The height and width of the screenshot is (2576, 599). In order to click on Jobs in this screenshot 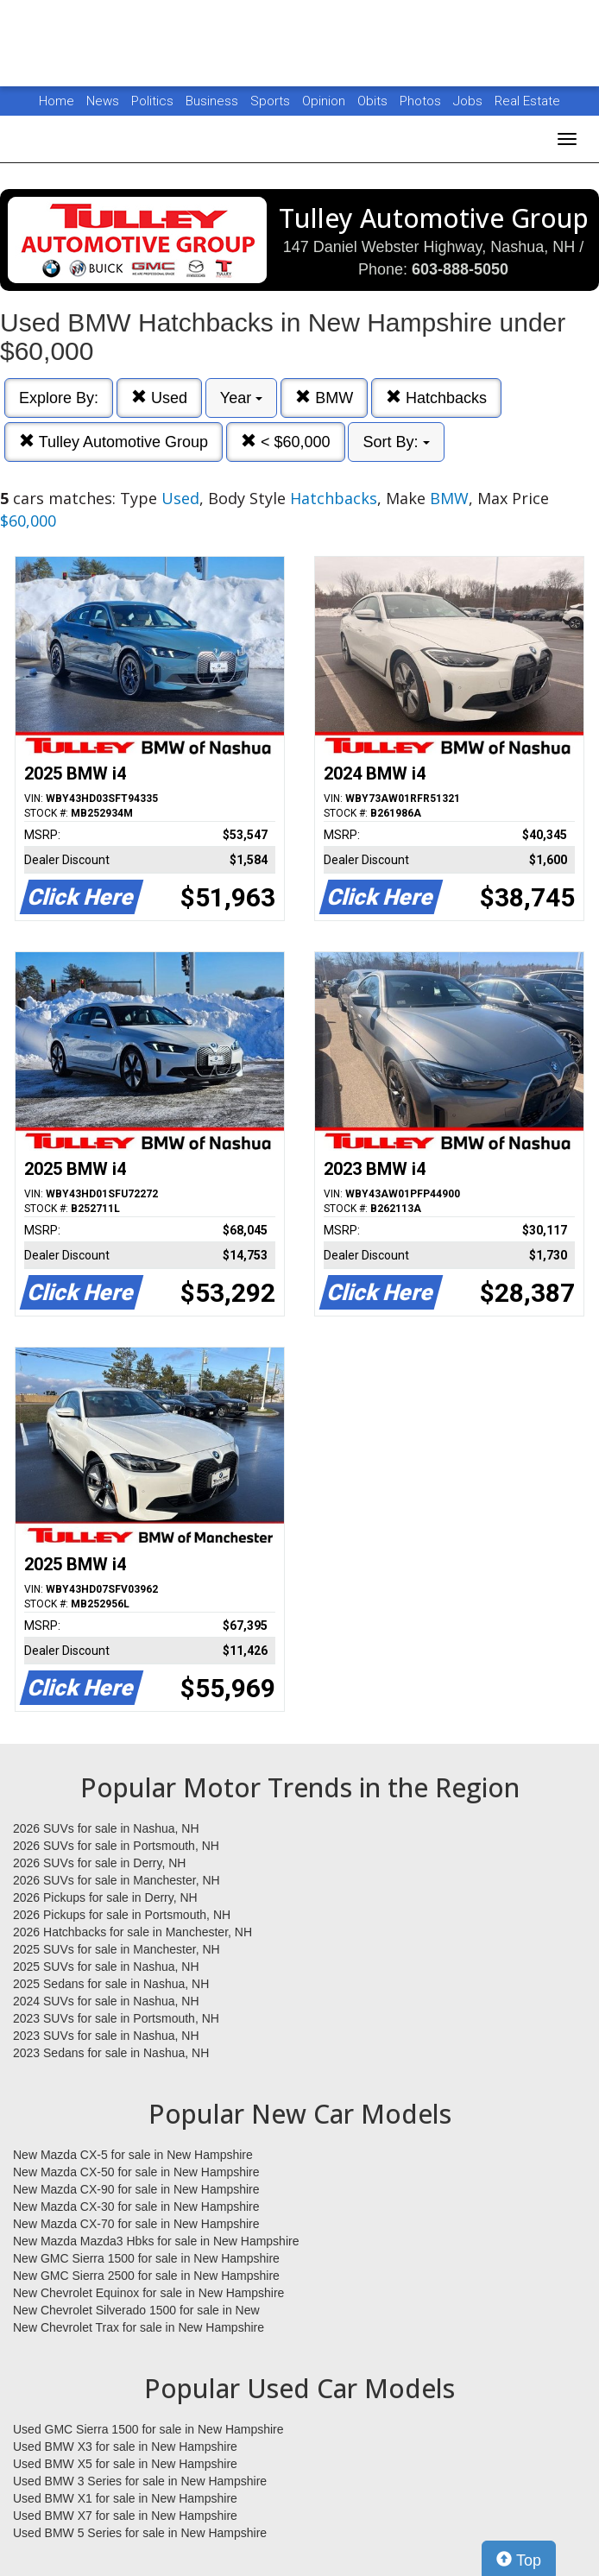, I will do `click(469, 101)`.